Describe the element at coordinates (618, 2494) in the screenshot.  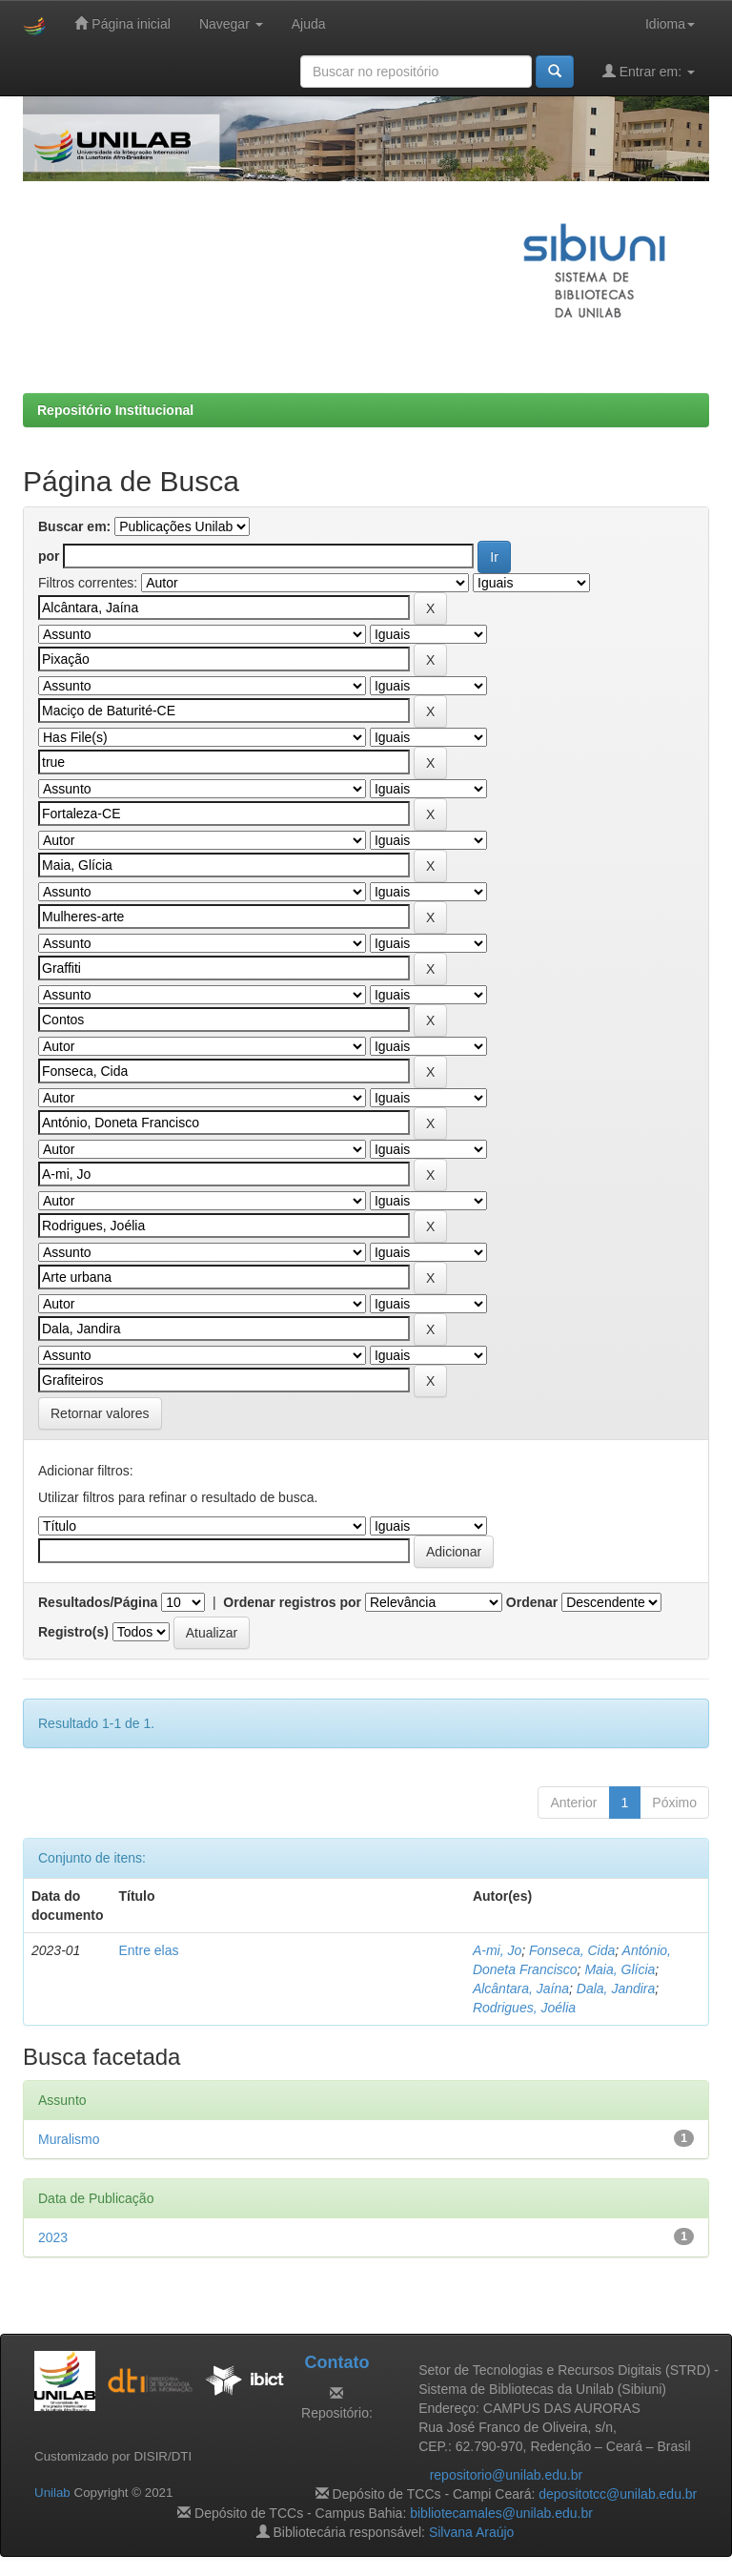
I see `depositotcc@unilab.edu.br` at that location.